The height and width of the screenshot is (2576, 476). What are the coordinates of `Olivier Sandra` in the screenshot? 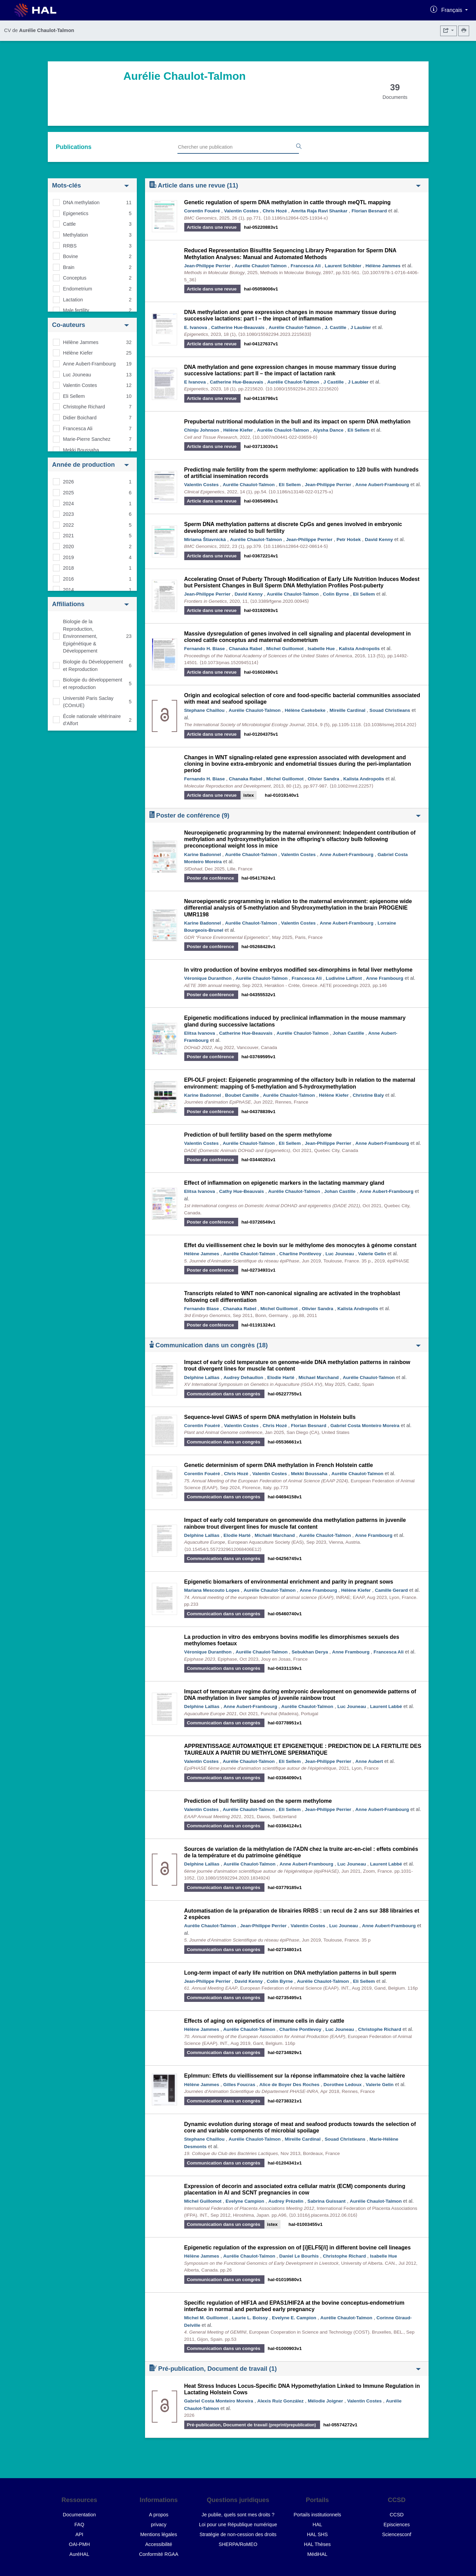 It's located at (323, 778).